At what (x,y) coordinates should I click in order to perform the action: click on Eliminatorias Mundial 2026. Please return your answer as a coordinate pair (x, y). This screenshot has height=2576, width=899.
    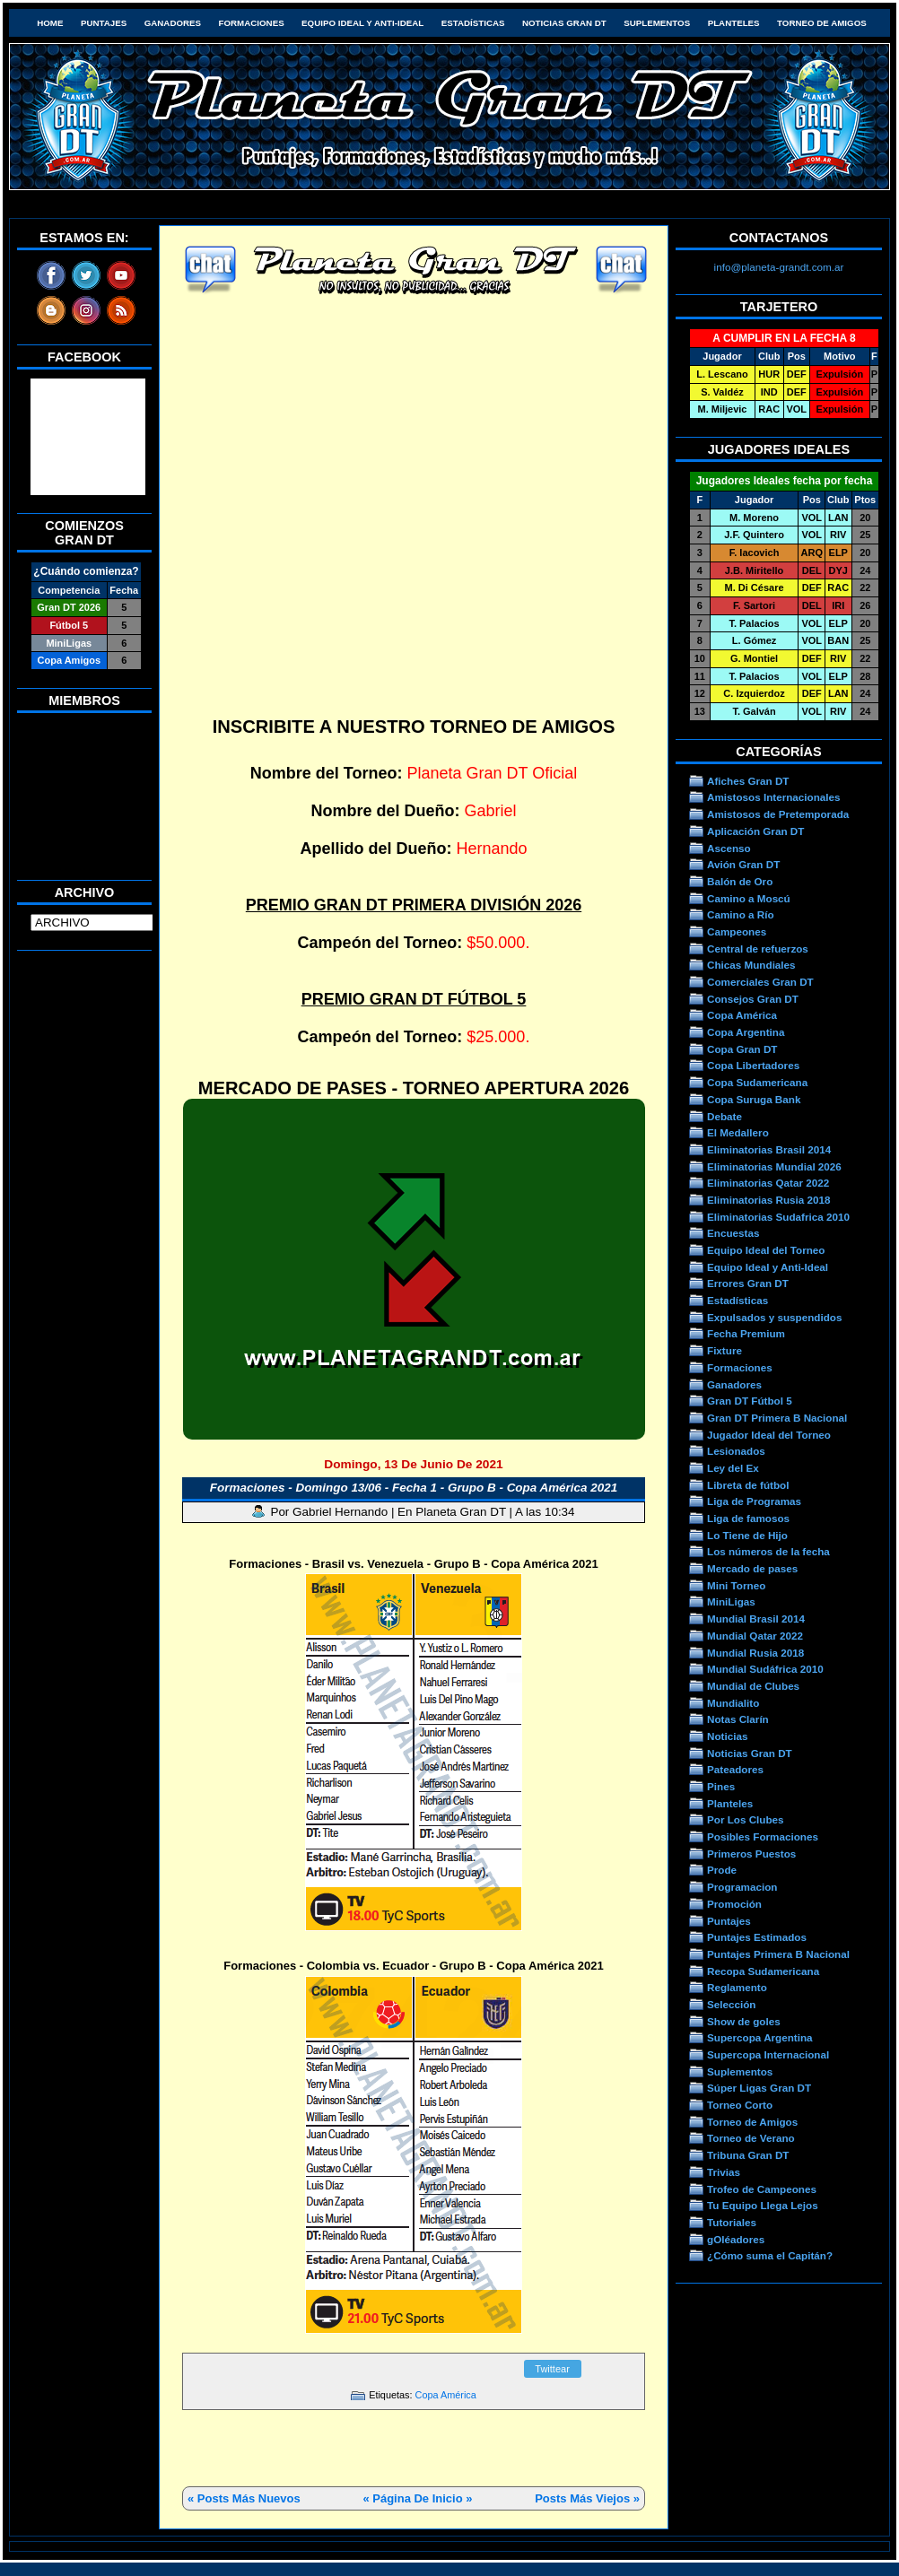
    Looking at the image, I should click on (774, 1166).